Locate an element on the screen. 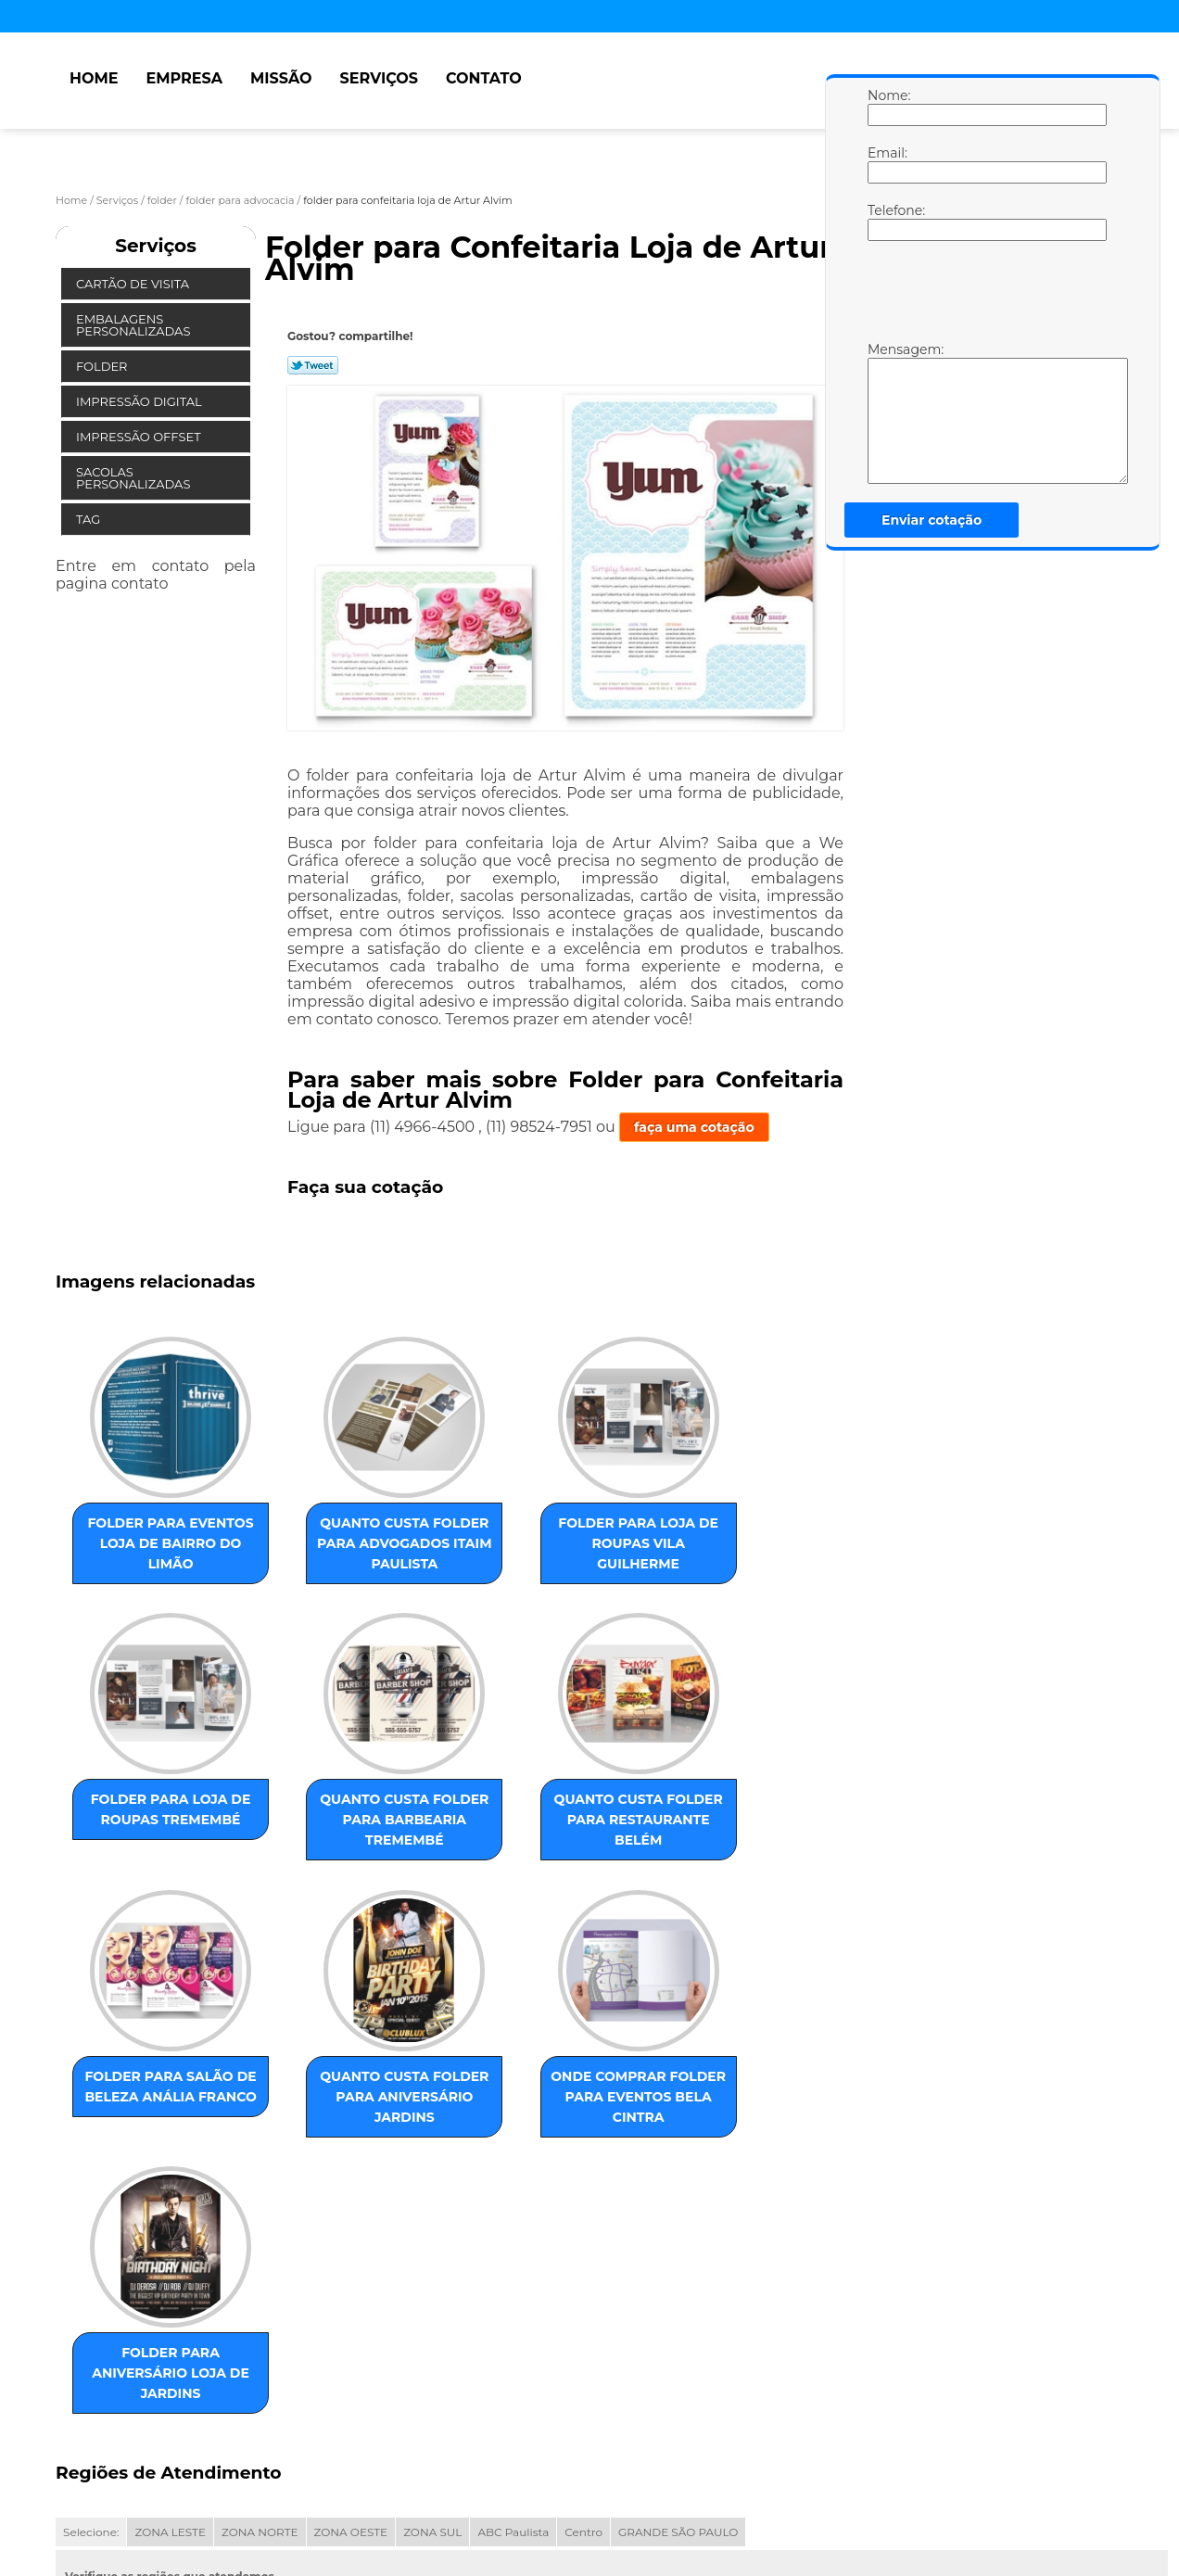 This screenshot has height=2576, width=1179. ZONA OESTE is located at coordinates (351, 2313).